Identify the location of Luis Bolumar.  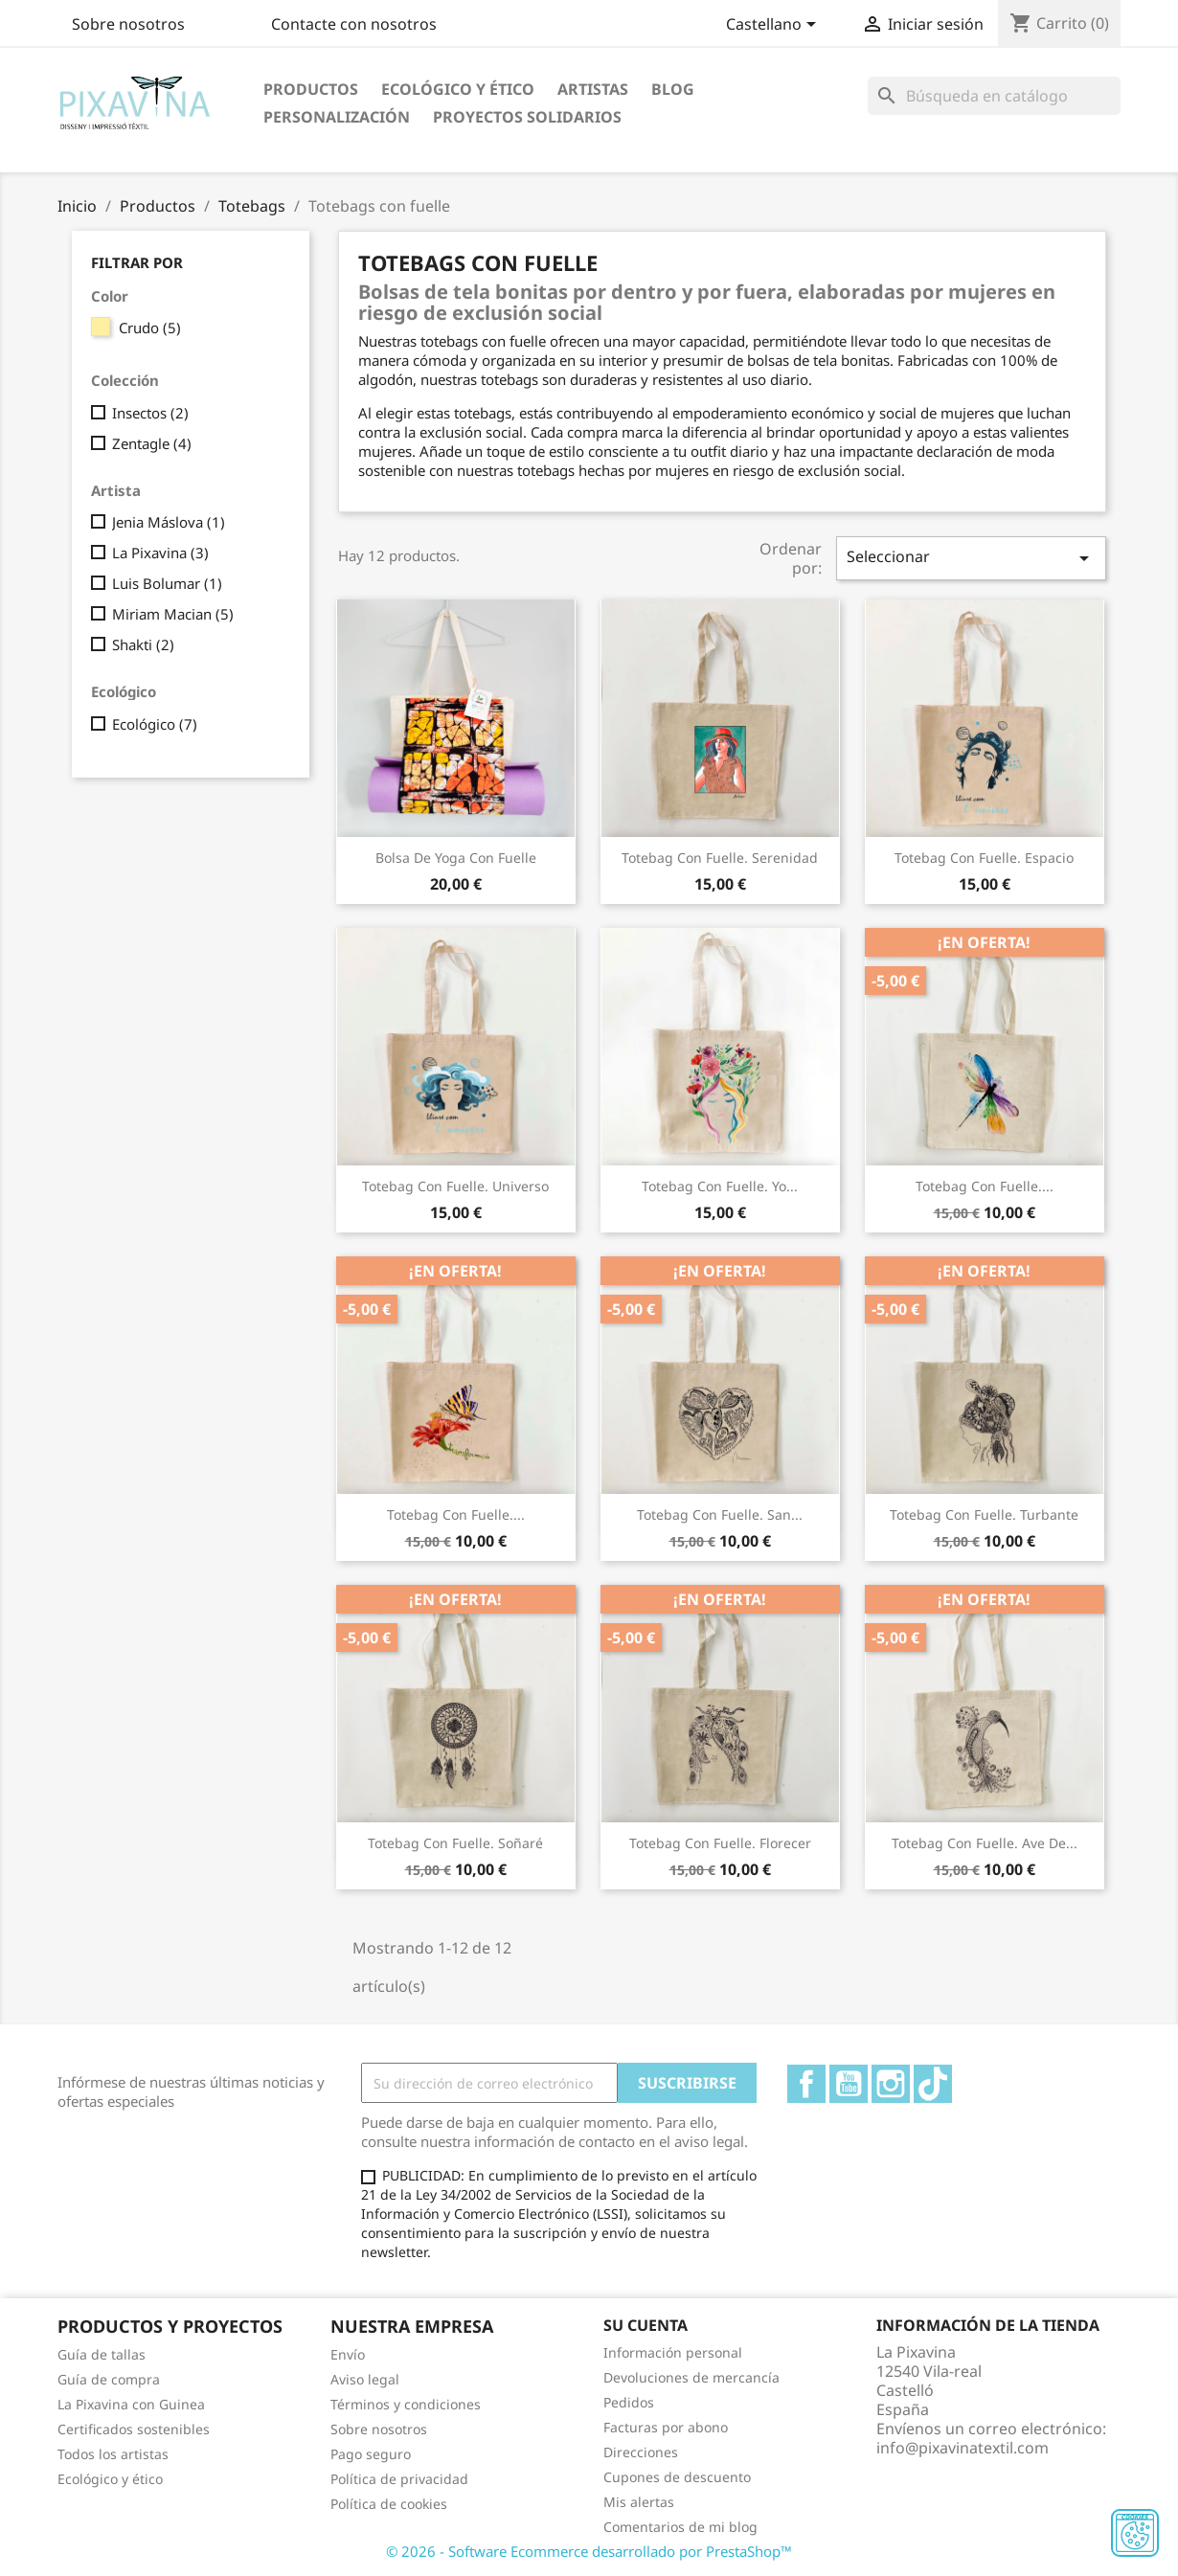
(167, 583).